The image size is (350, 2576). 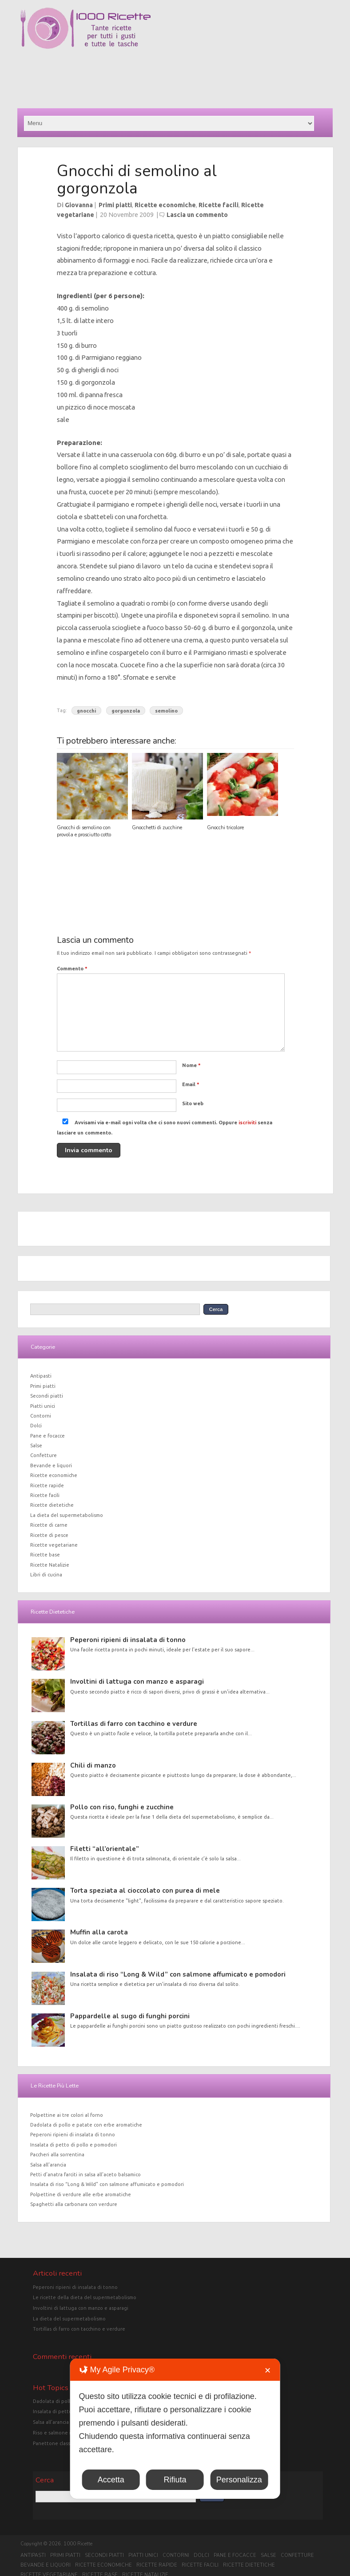 I want to click on Insalata di riso “Long & Wild” con salmone affumicato e pomodori, so click(x=178, y=1974).